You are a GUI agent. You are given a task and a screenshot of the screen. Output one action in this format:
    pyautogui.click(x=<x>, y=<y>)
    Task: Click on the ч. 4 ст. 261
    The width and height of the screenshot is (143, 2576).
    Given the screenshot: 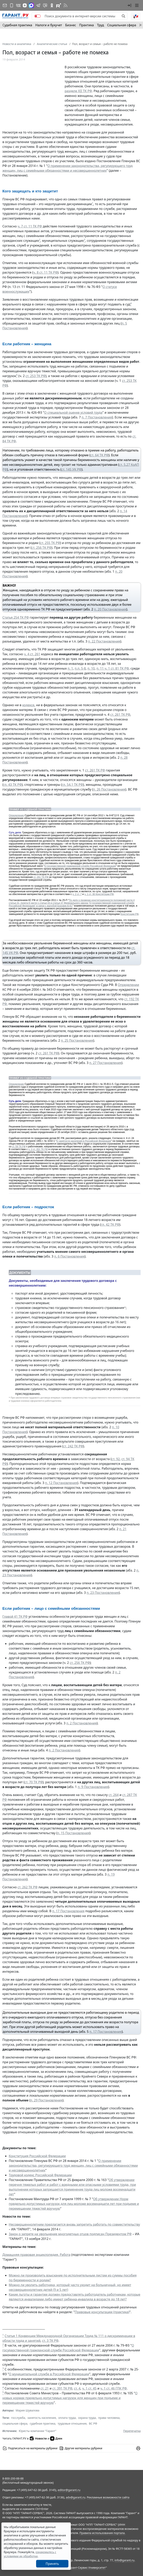 What is the action you would take?
    pyautogui.click(x=32, y=654)
    